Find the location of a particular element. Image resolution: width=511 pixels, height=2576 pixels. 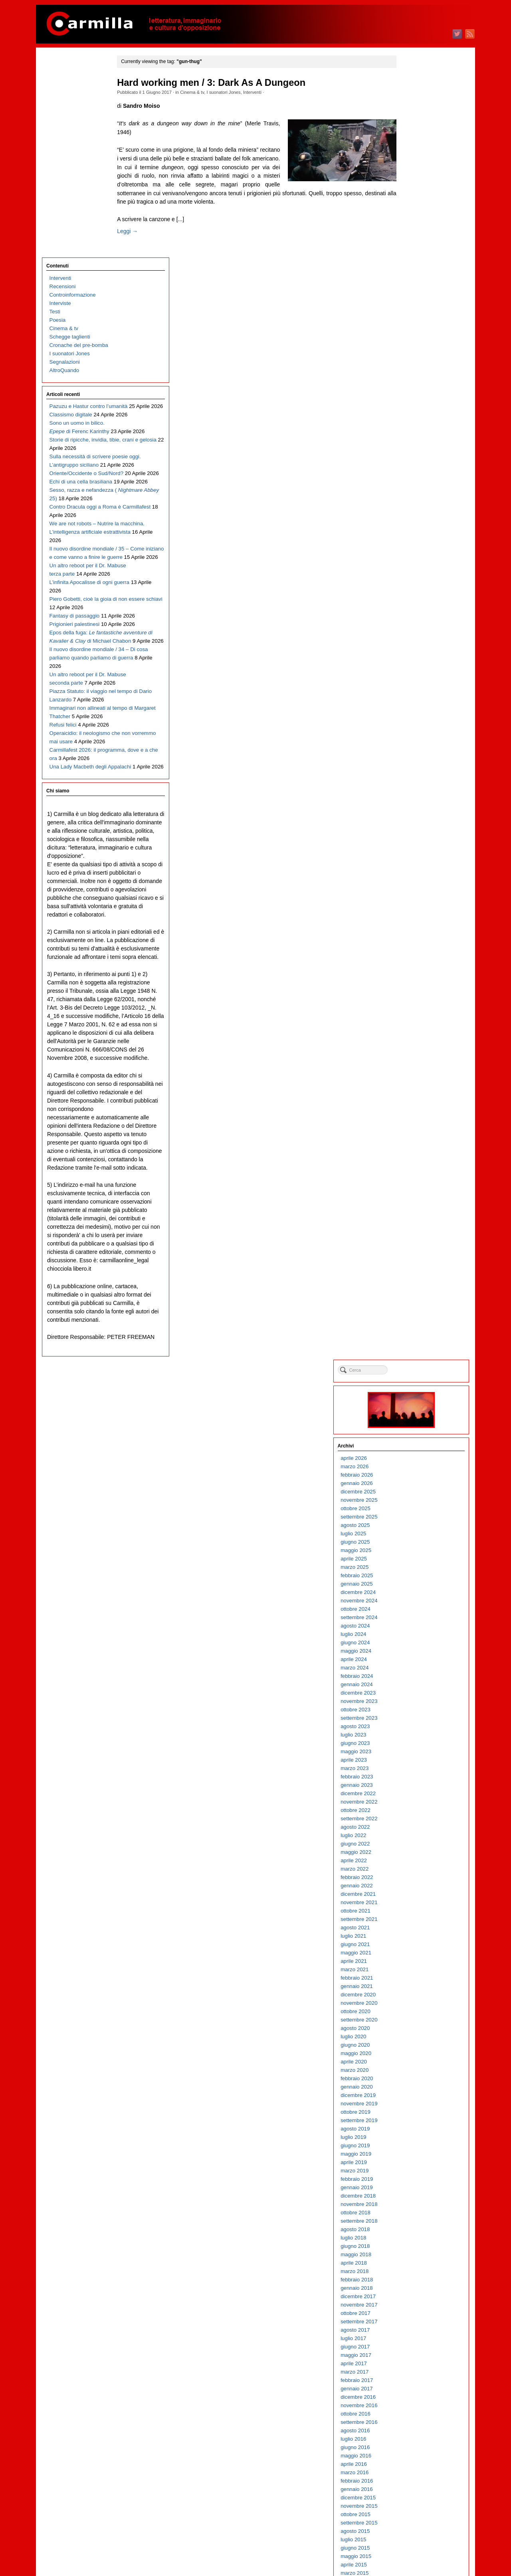

novembre 2022 is located at coordinates (417, 499).